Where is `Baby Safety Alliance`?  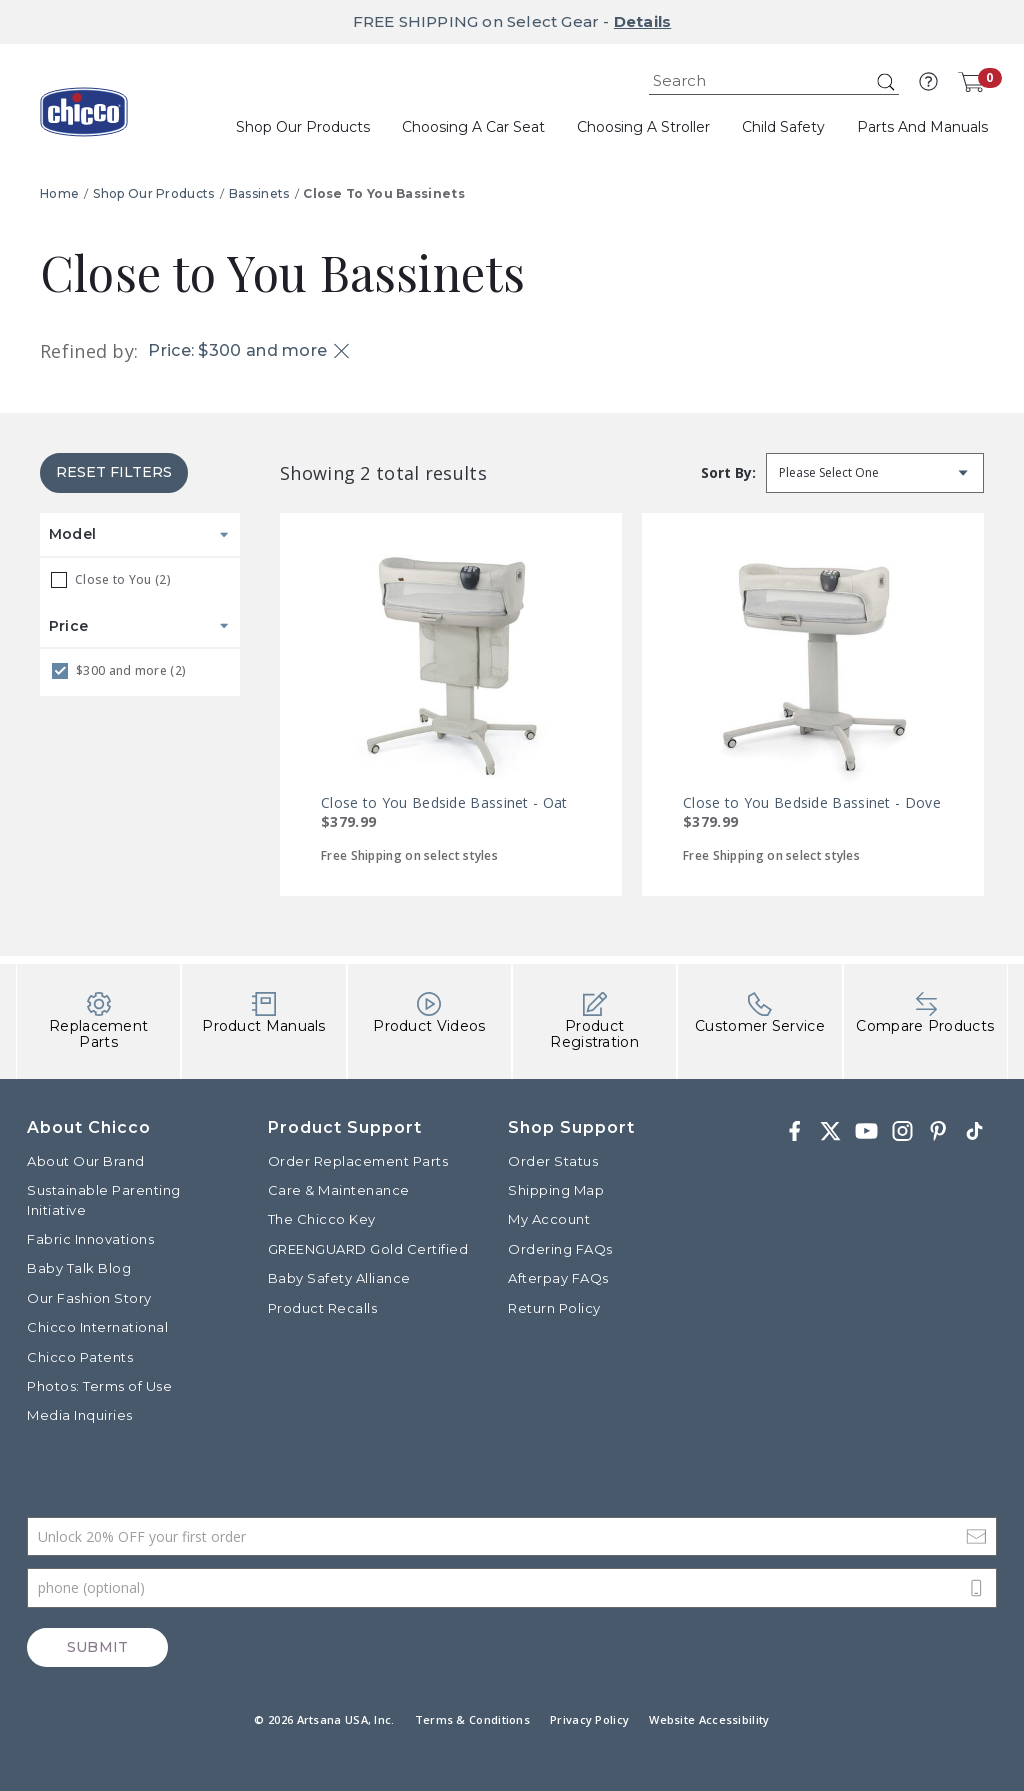
Baby Safety Alliance is located at coordinates (339, 1278).